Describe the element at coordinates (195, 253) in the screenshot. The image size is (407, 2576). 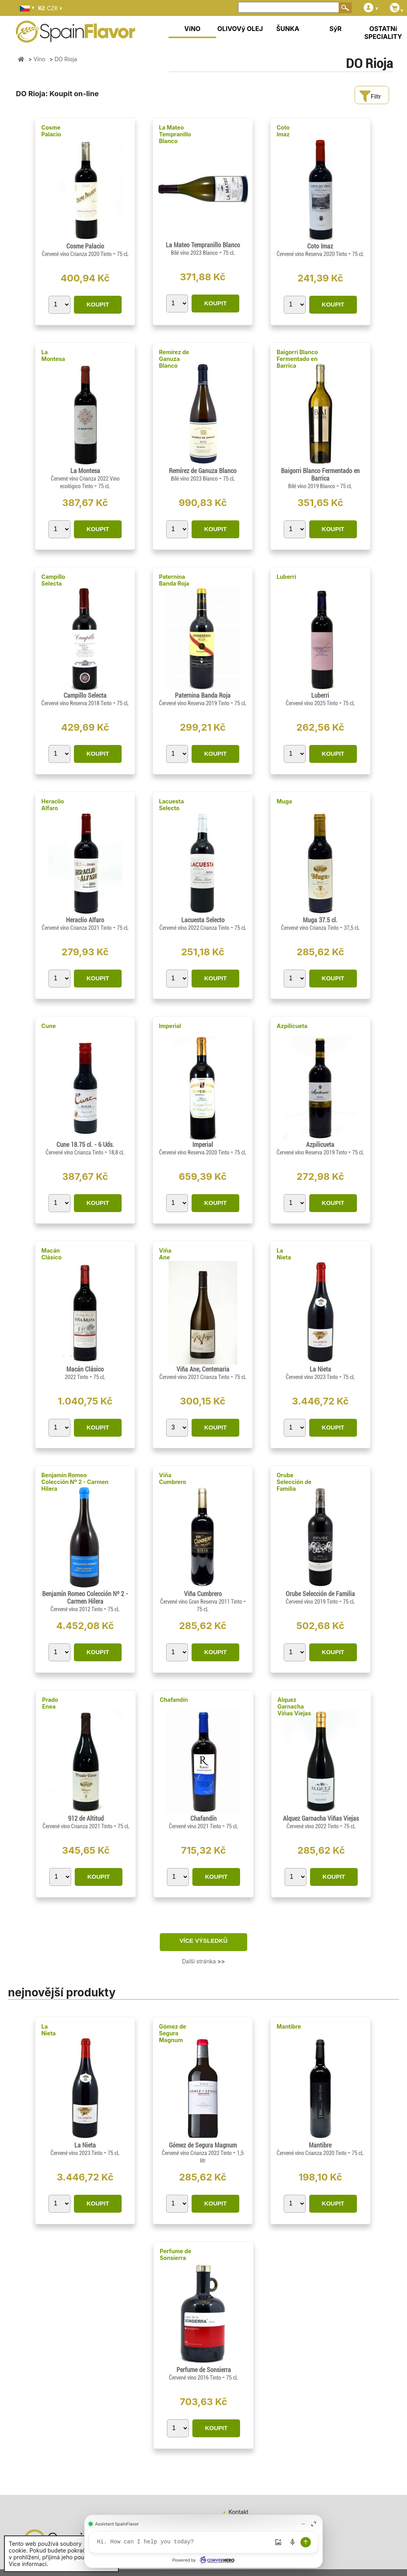
I see `Bílé víno 2023 Blanco` at that location.